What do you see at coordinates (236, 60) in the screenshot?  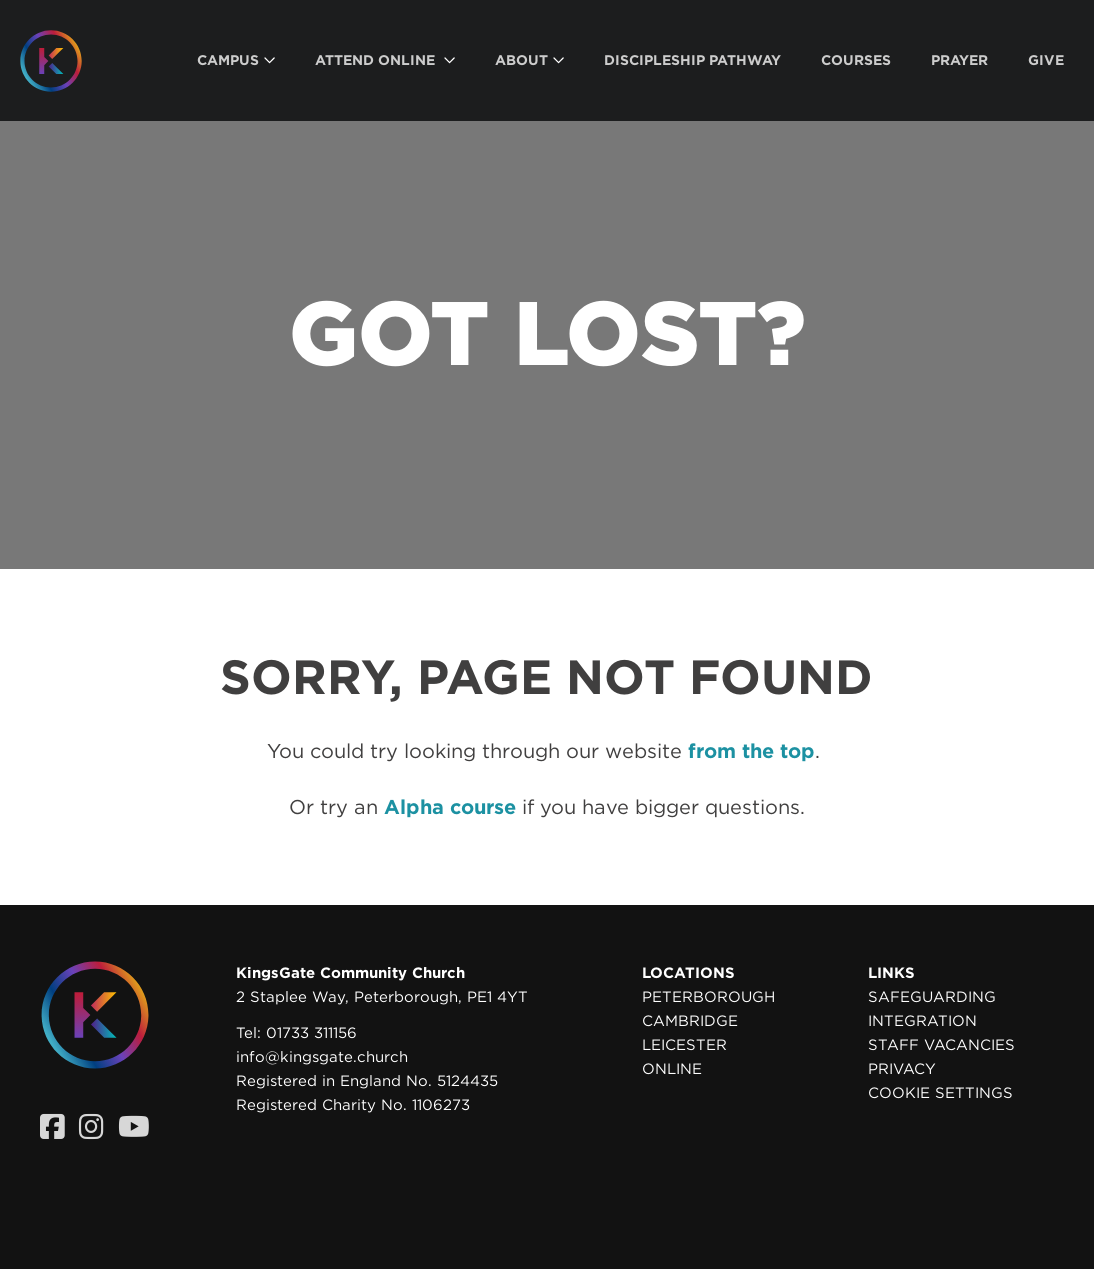 I see `[menuitem]` at bounding box center [236, 60].